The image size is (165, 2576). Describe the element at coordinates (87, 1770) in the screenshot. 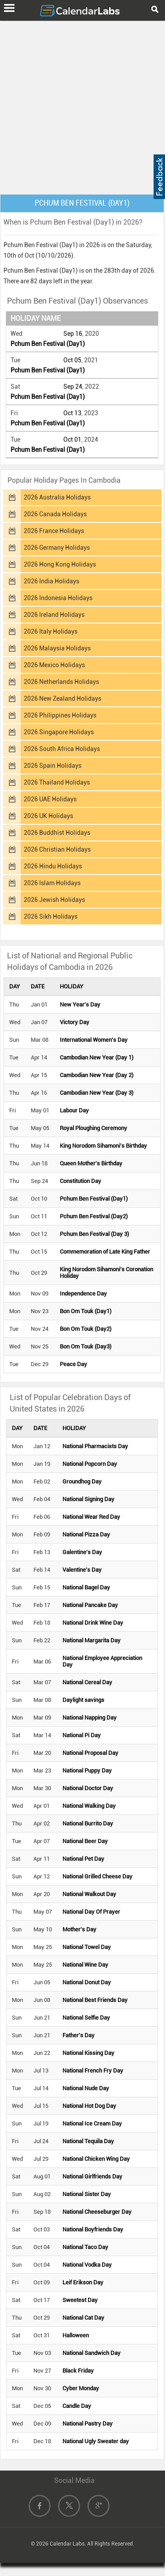

I see `National Puppy Day` at that location.